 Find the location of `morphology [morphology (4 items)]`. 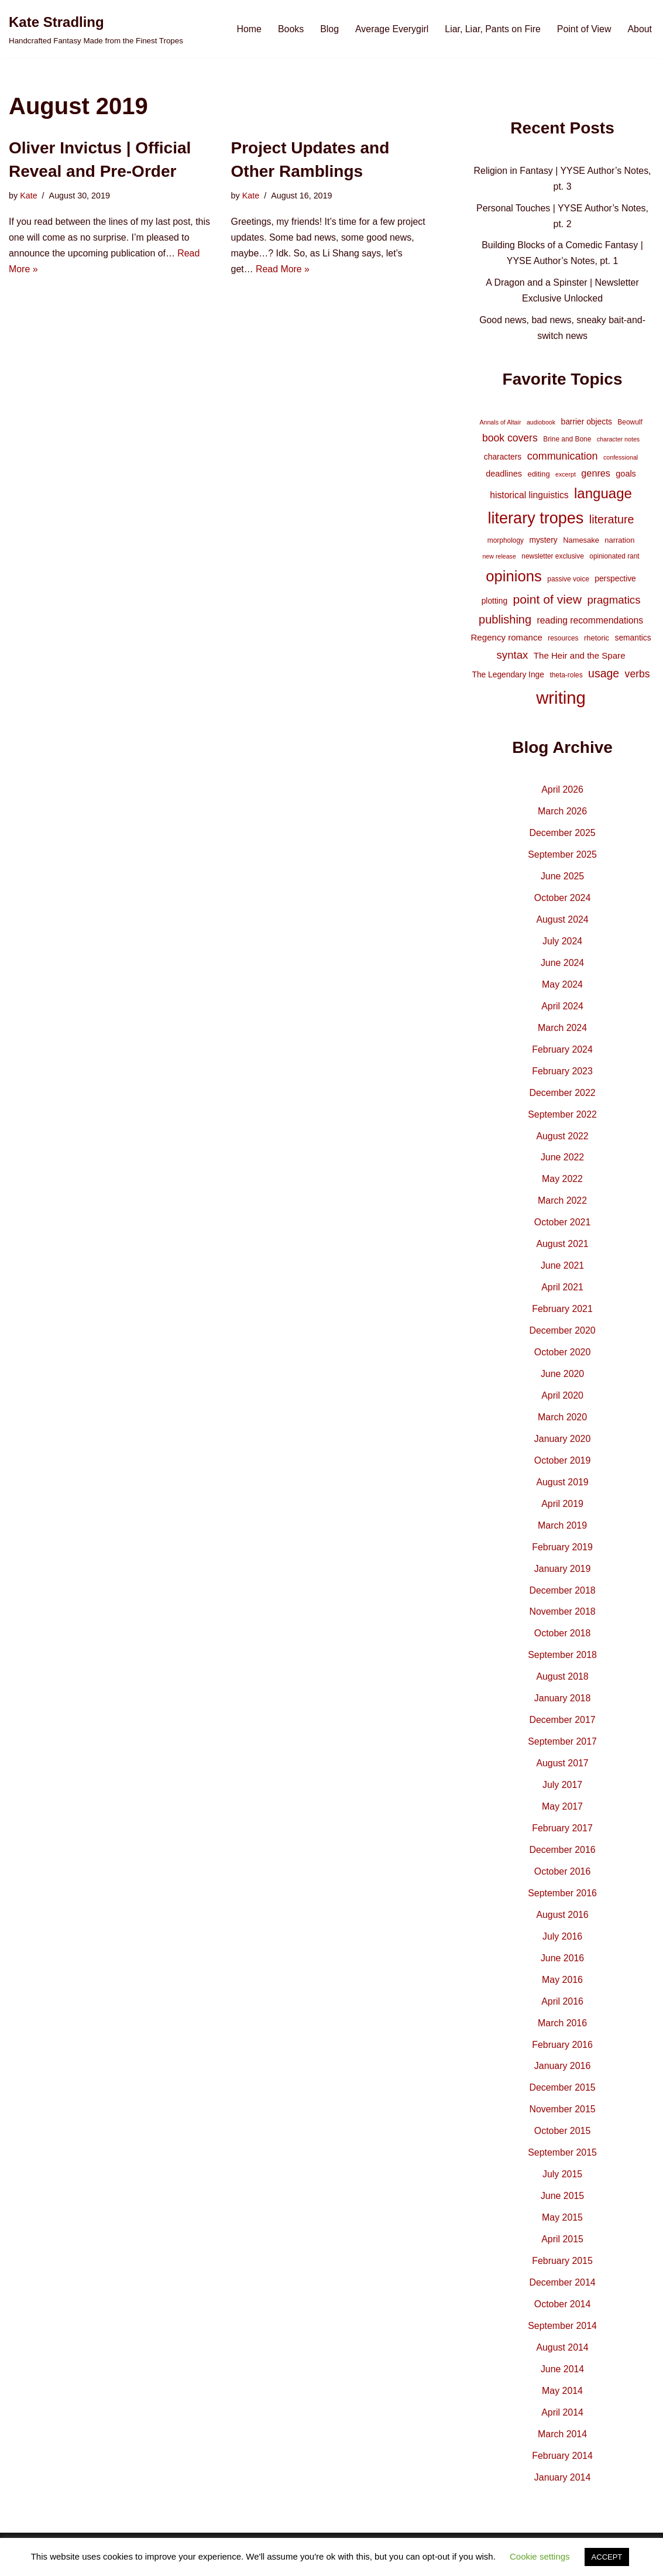

morphology [morphology (4 items)] is located at coordinates (505, 543).